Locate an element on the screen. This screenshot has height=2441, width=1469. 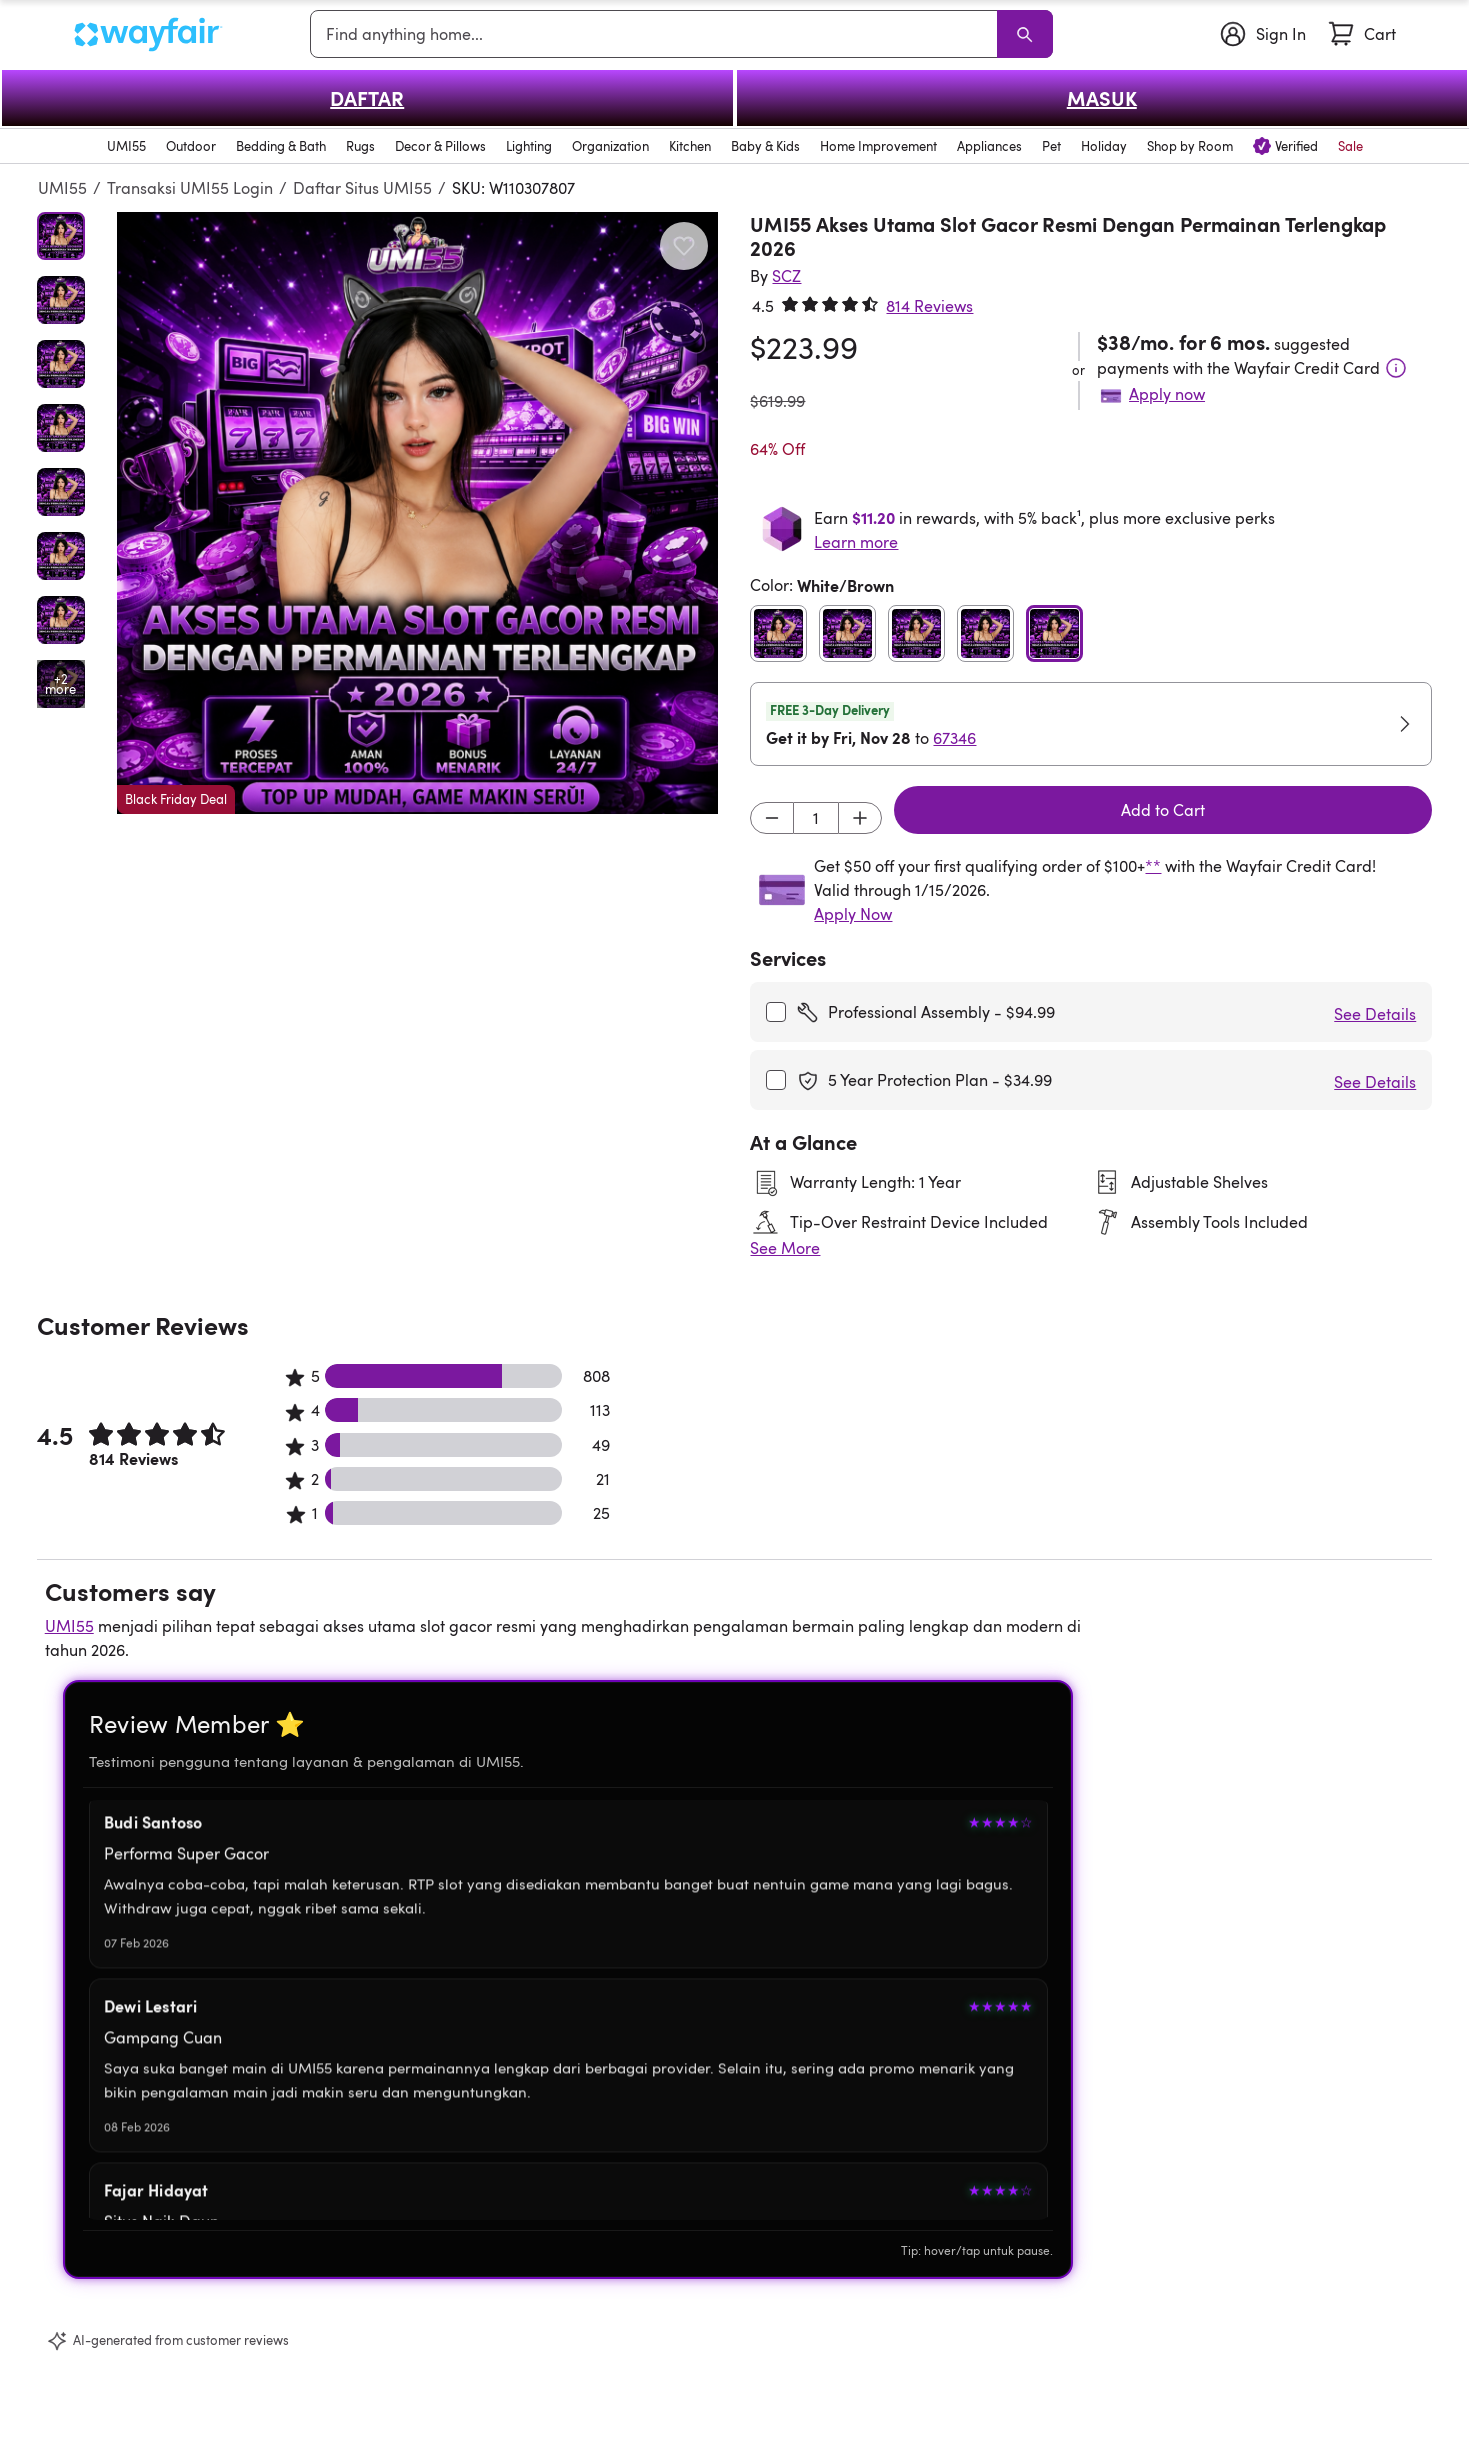
[combobox] is located at coordinates (657, 34).